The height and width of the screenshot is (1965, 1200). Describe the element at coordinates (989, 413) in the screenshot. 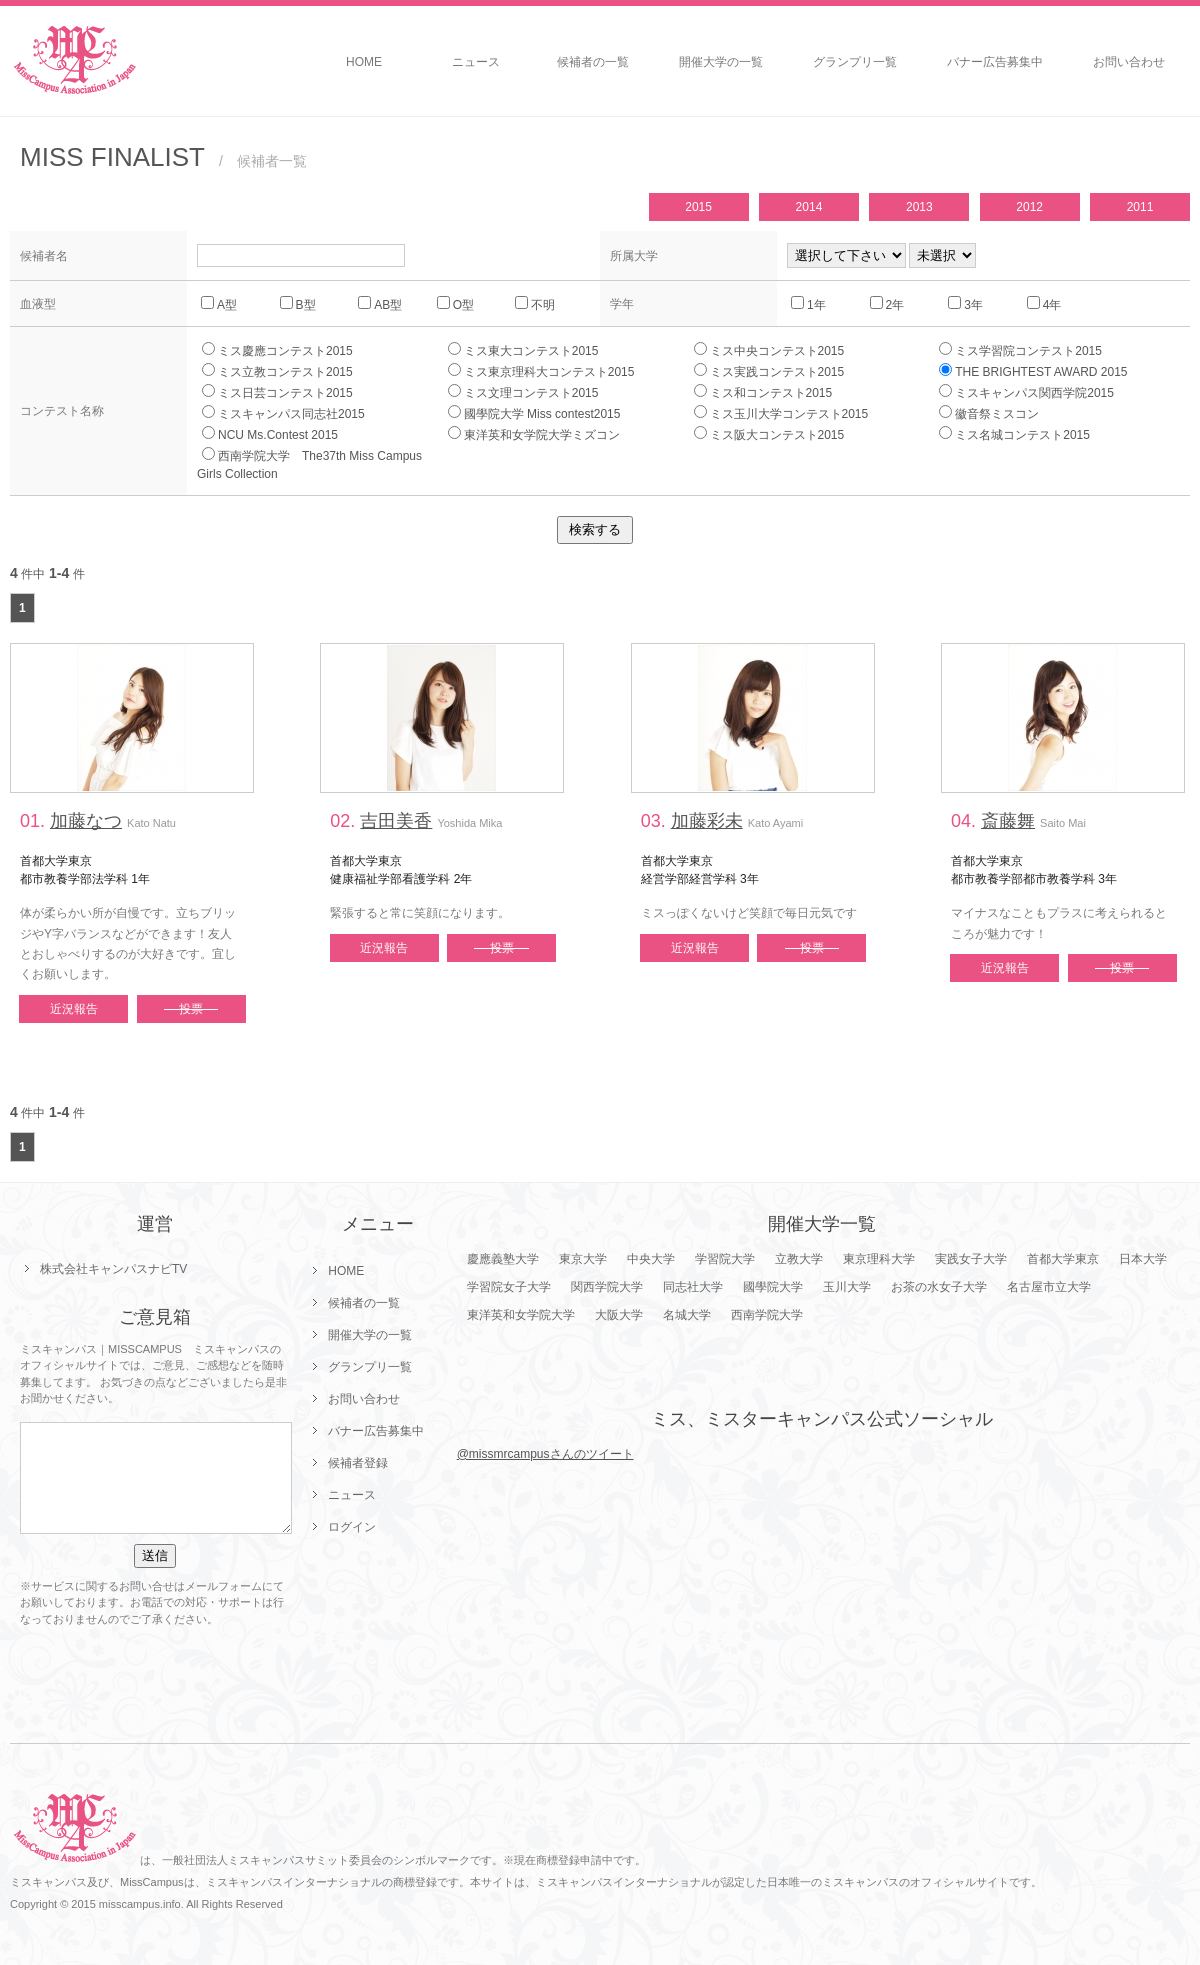

I see `徽音祭ミスコン` at that location.